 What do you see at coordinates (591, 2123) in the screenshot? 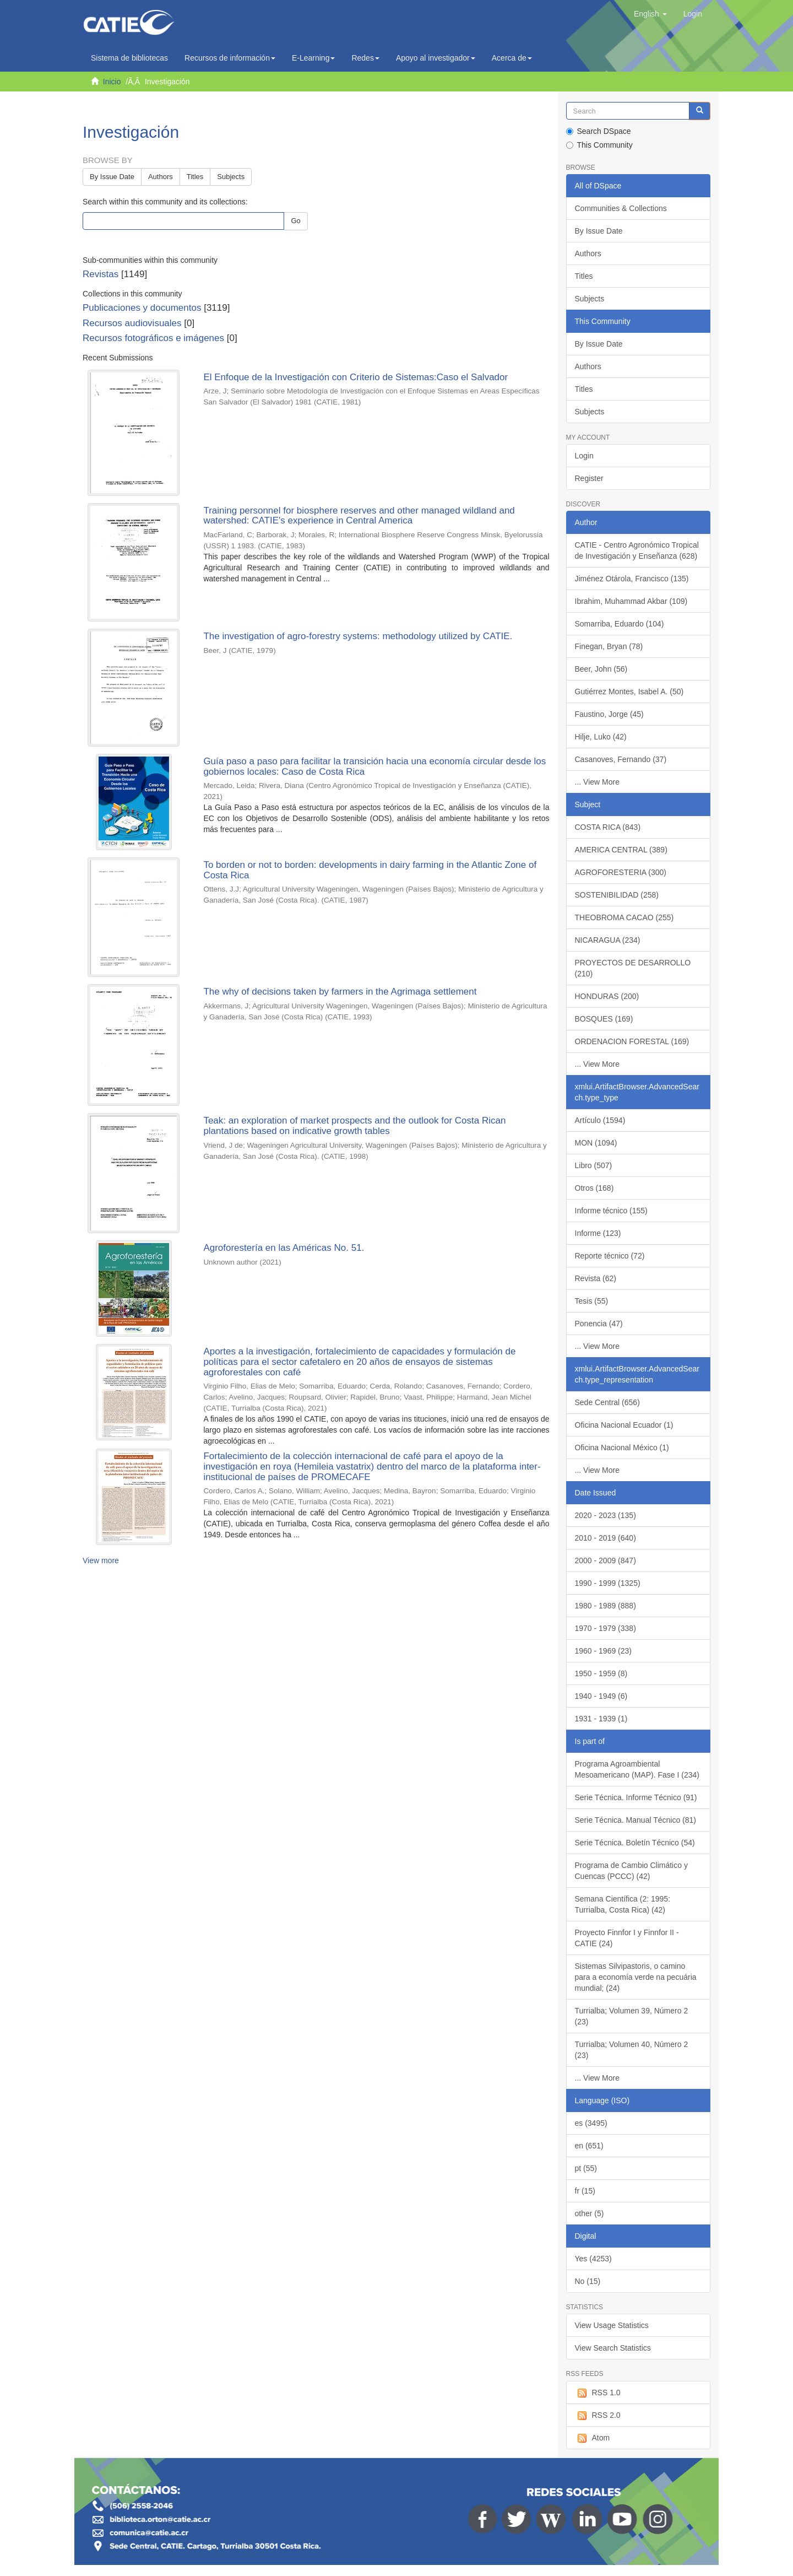
I see `es (3495)` at bounding box center [591, 2123].